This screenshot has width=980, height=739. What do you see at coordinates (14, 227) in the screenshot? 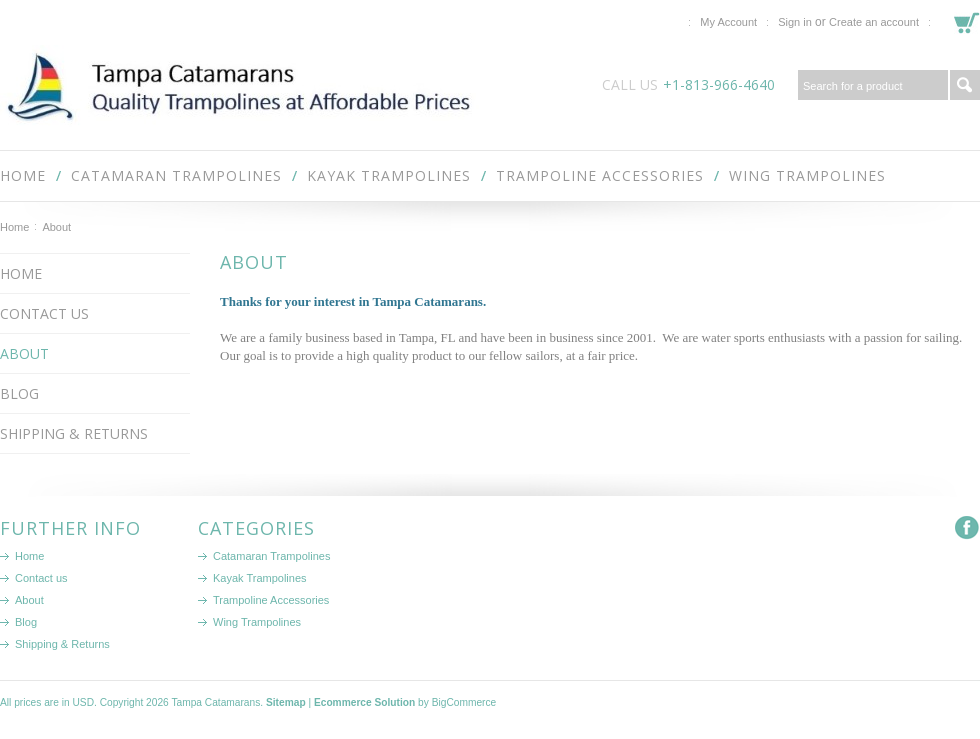
I see `Home` at bounding box center [14, 227].